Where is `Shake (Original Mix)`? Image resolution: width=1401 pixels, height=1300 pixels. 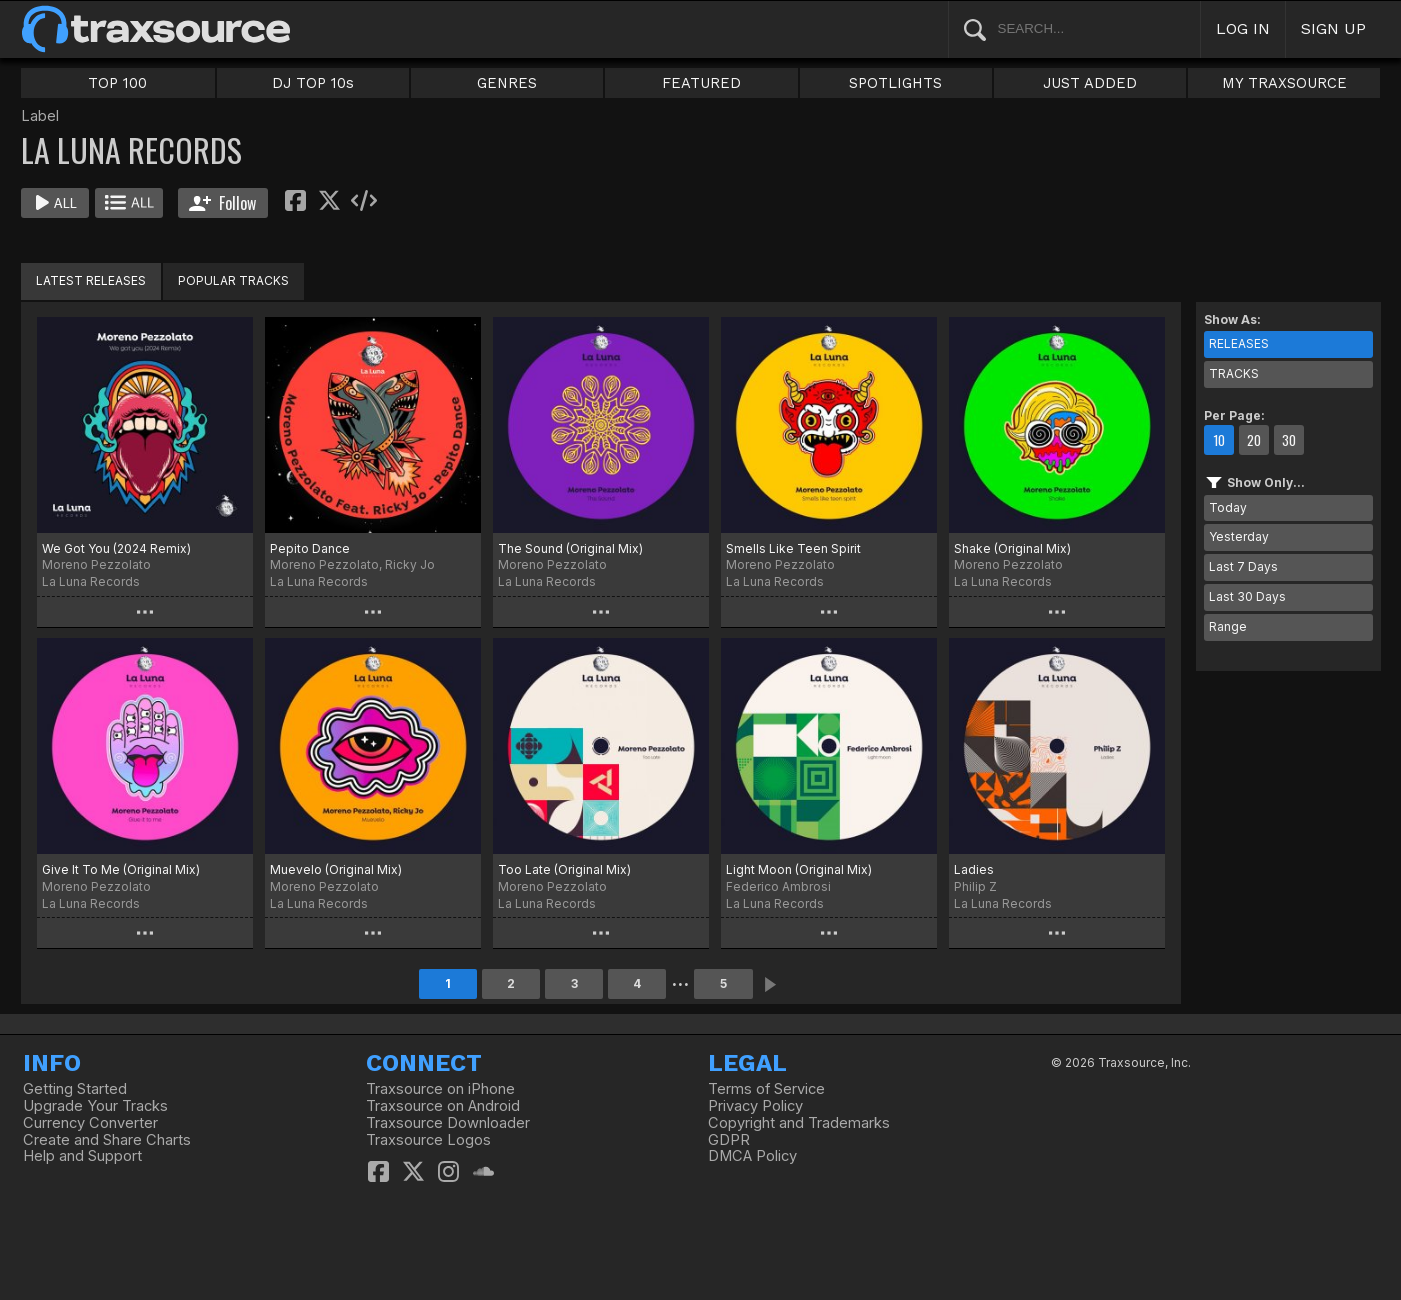 Shake (Original Mix) is located at coordinates (1012, 548).